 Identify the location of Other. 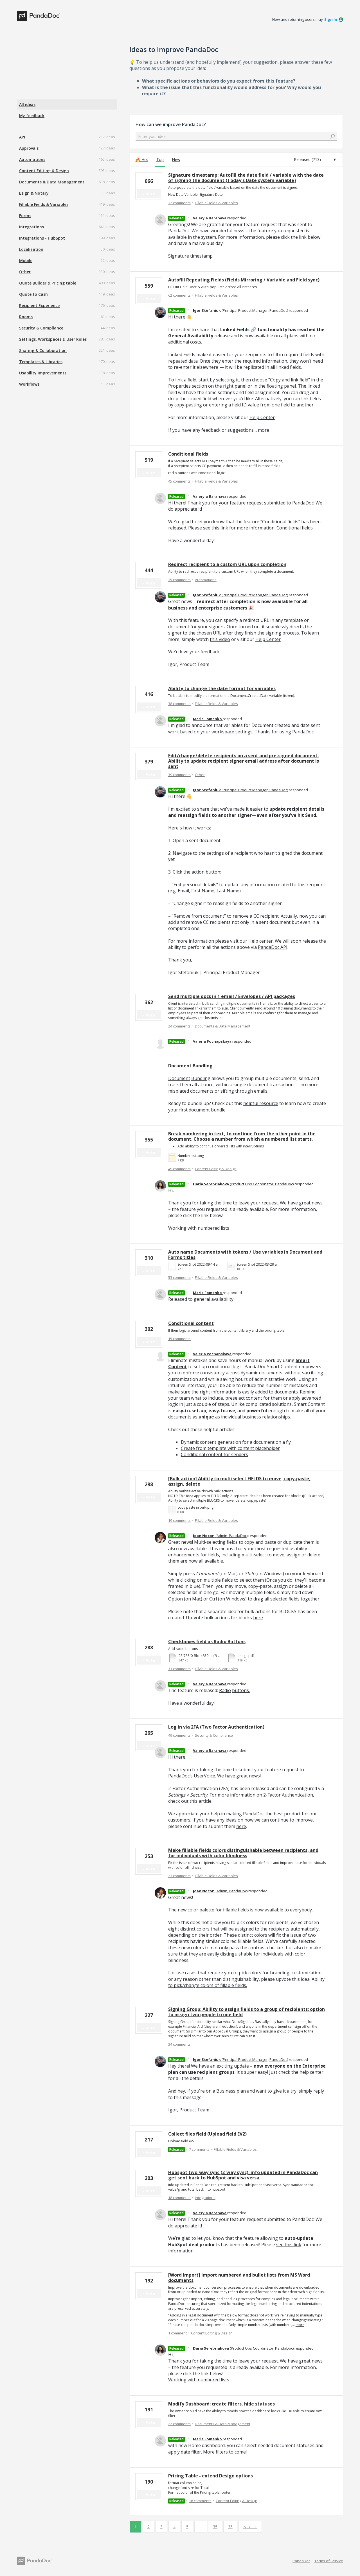
(25, 271).